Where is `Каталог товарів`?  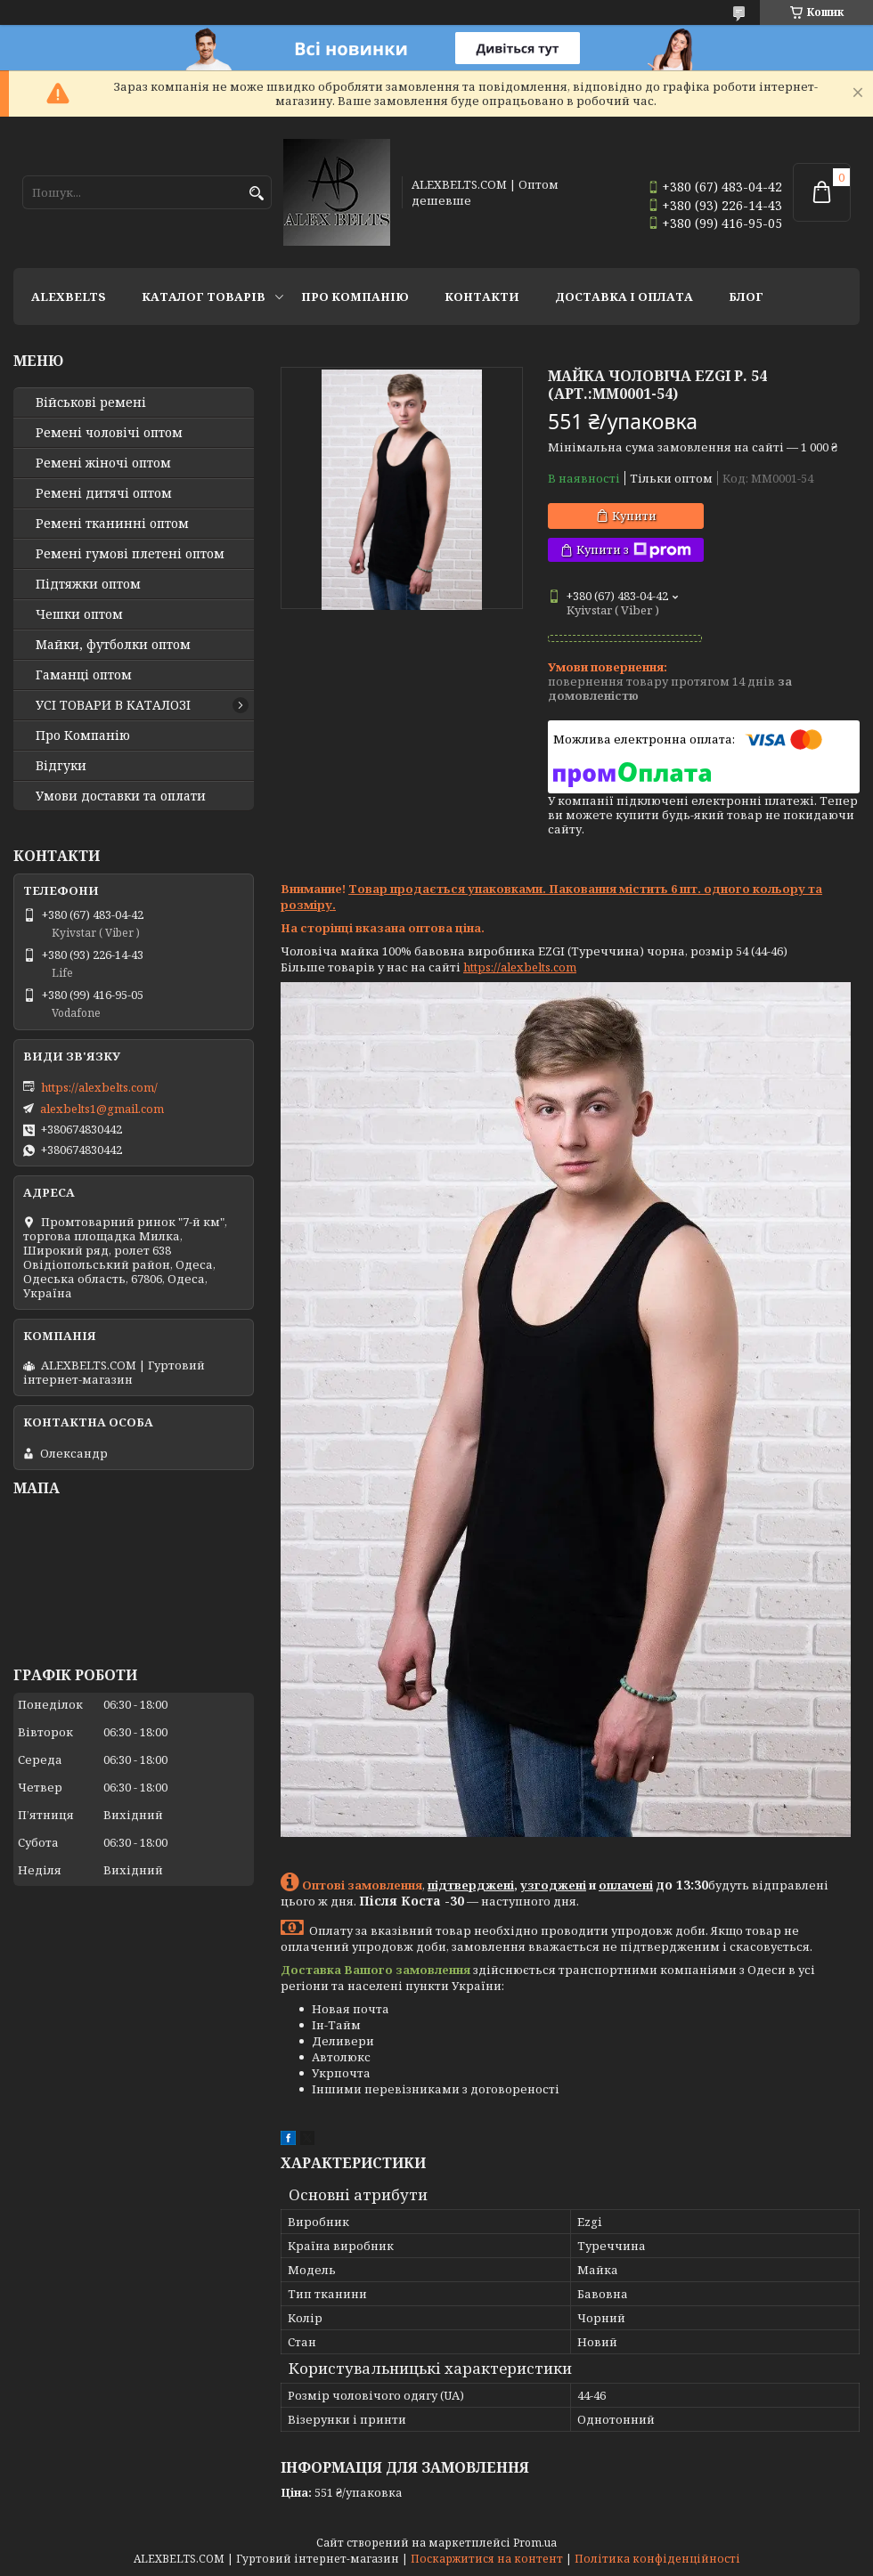 Каталог товарів is located at coordinates (203, 296).